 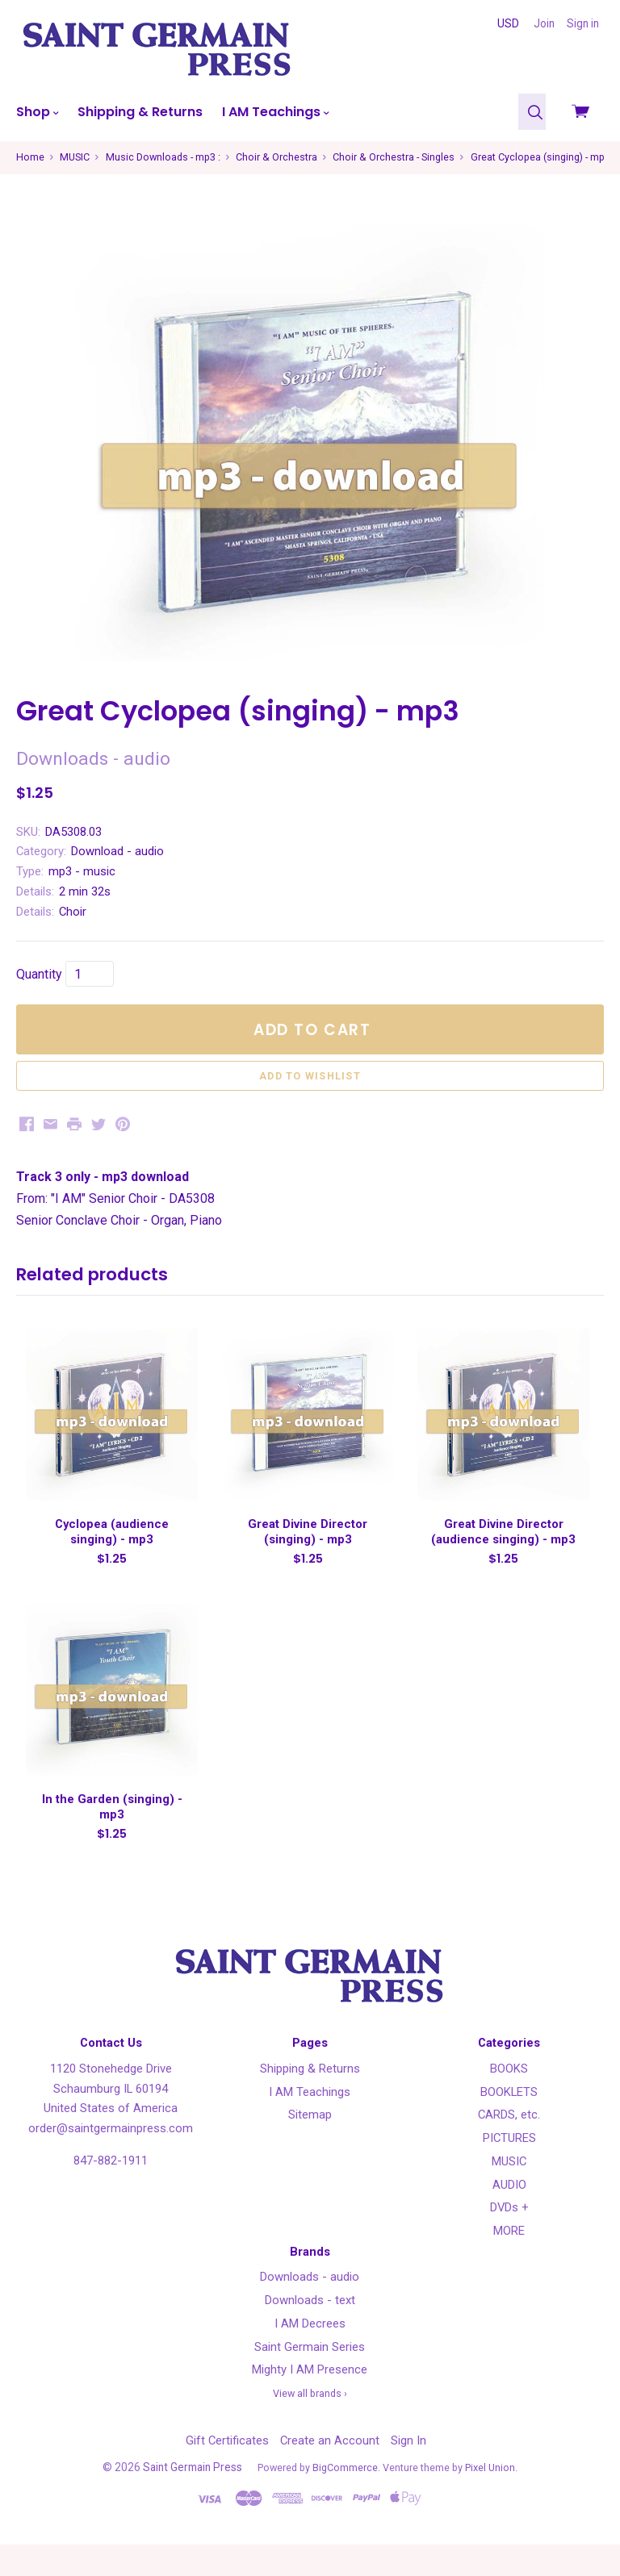 What do you see at coordinates (509, 2215) in the screenshot?
I see `AUDIO` at bounding box center [509, 2215].